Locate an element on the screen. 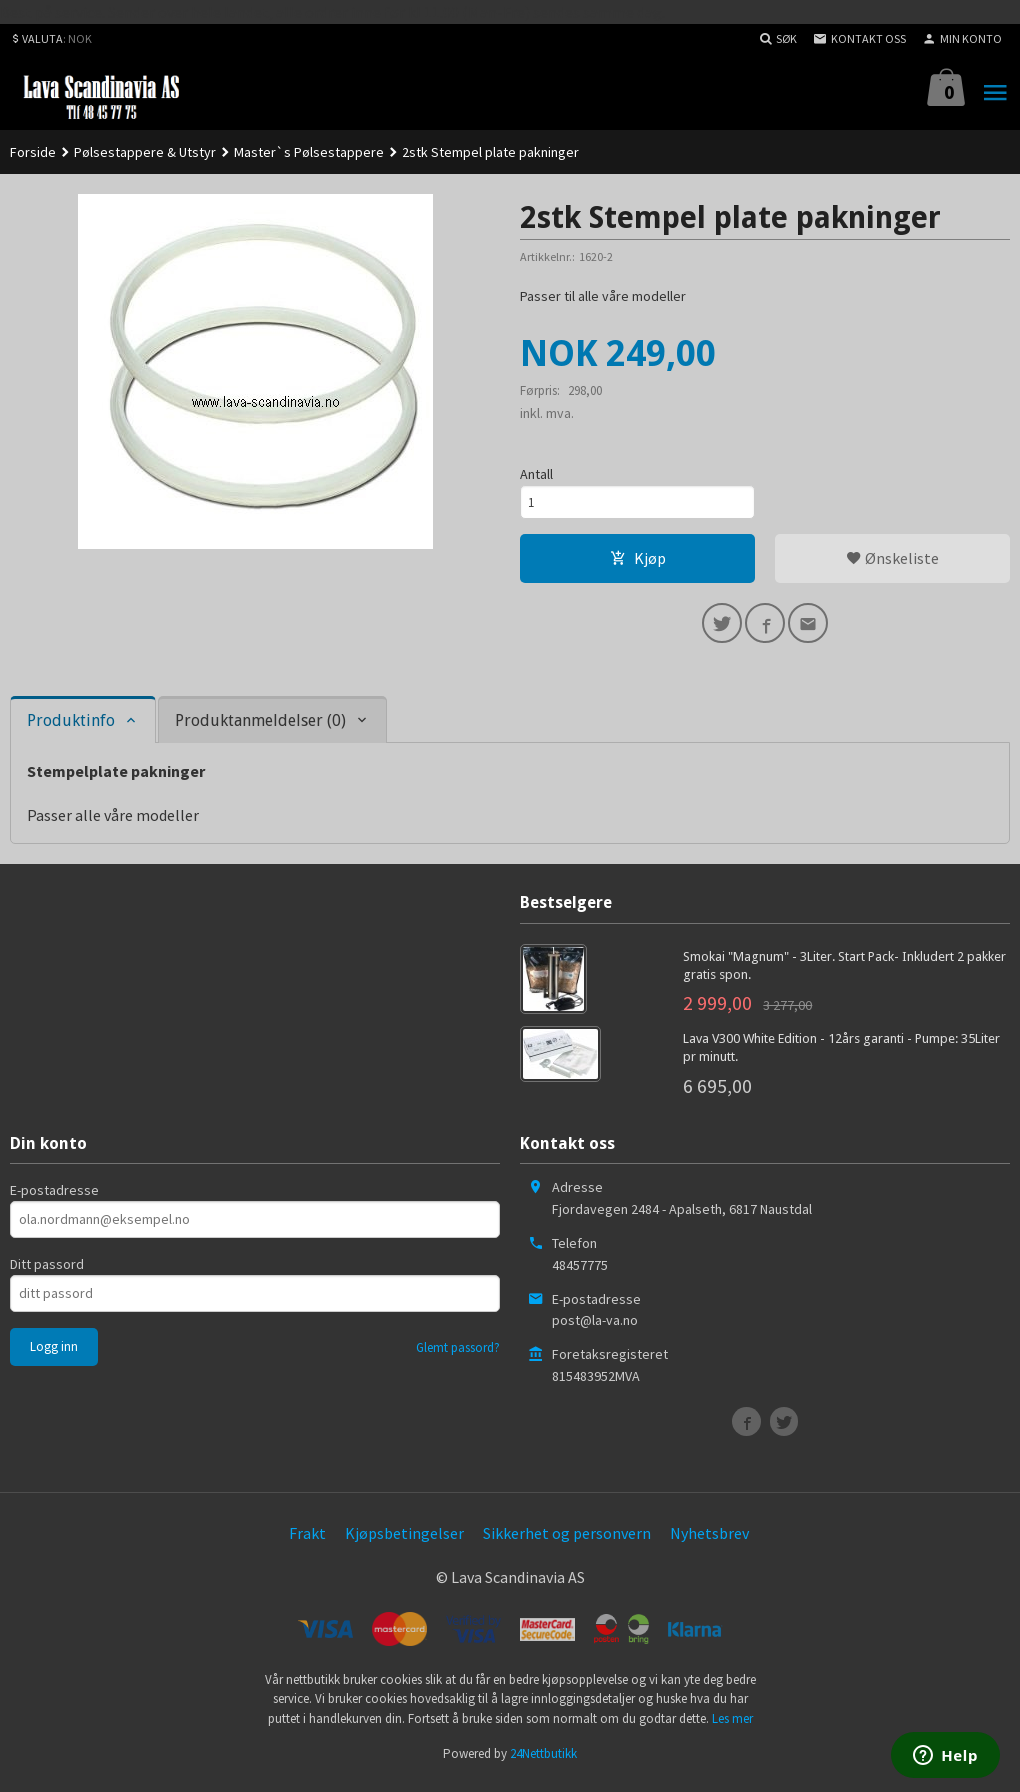 This screenshot has width=1020, height=1792. Ditt passord is located at coordinates (47, 1272).